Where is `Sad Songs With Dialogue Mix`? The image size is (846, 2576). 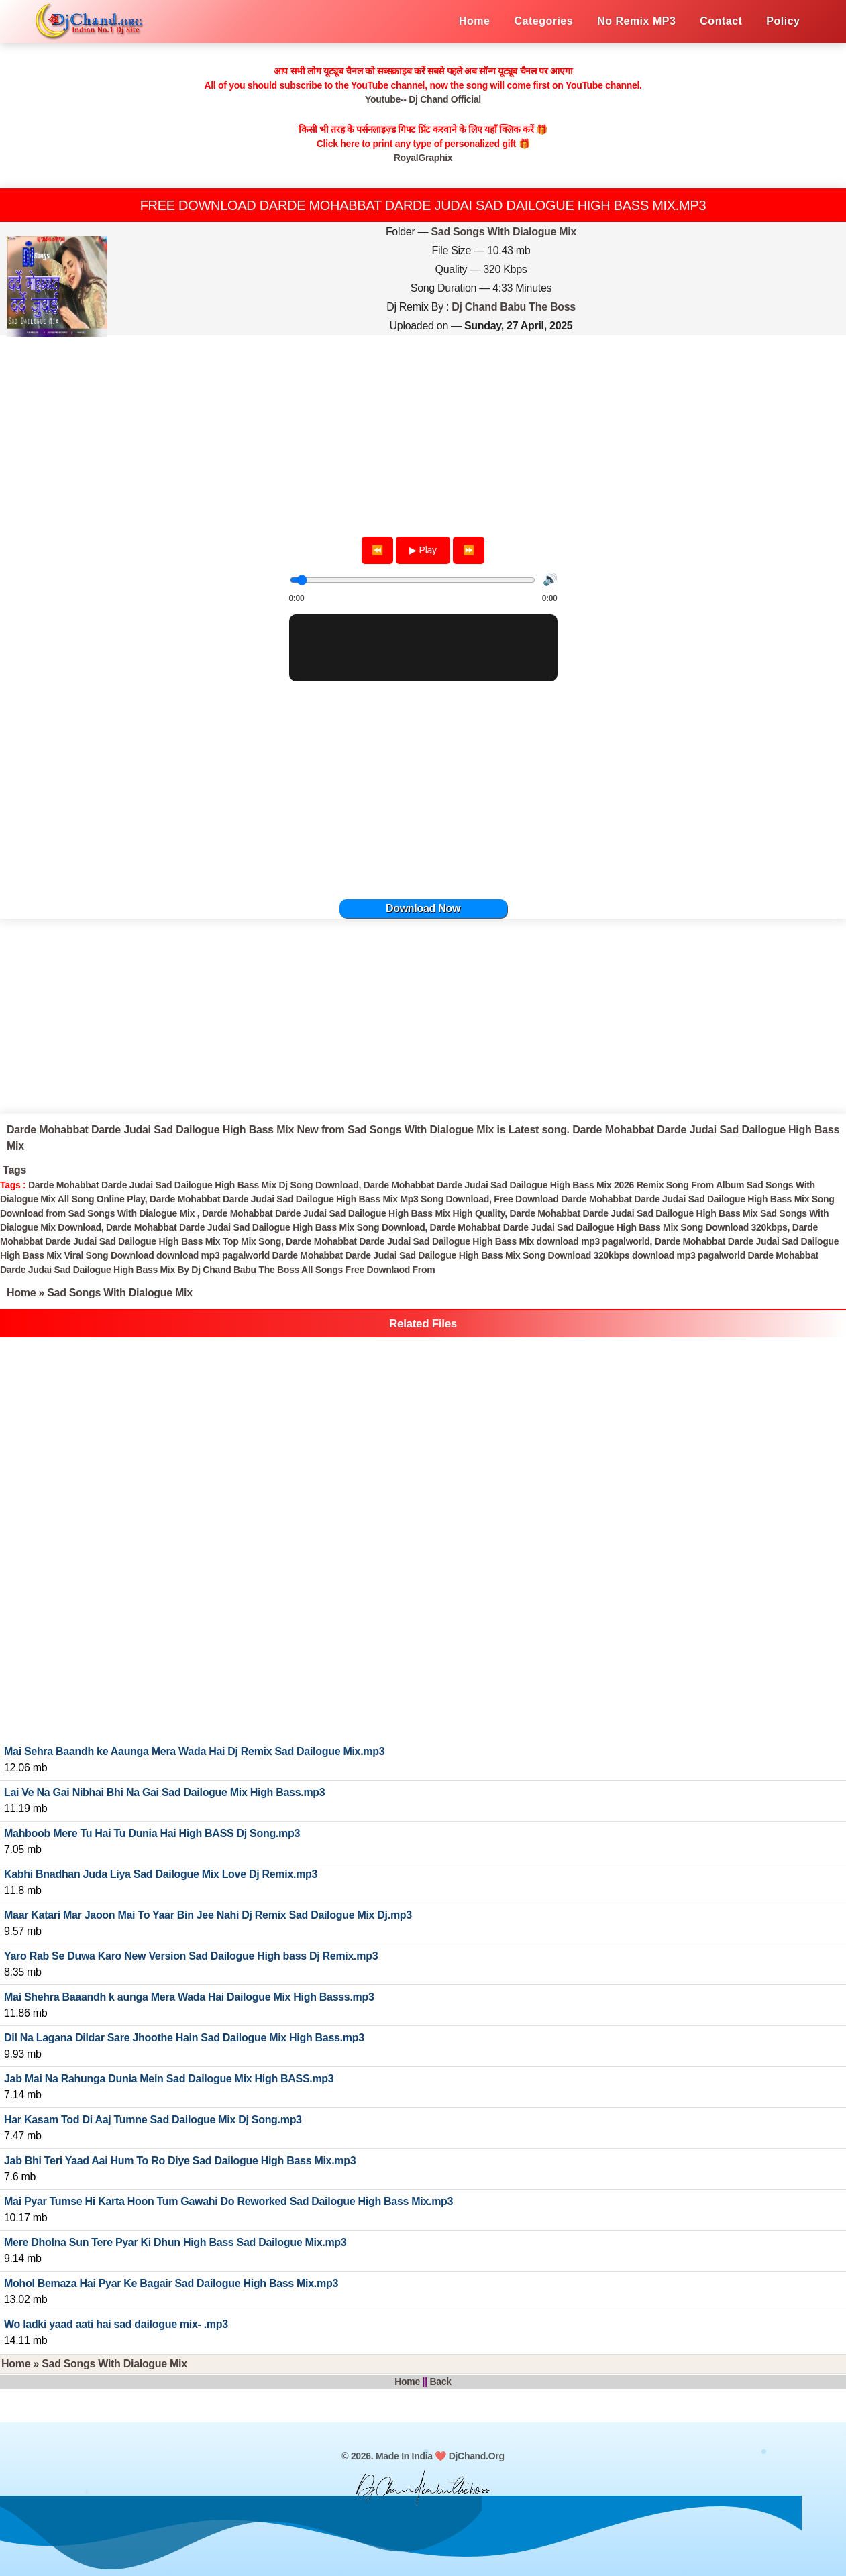 Sad Songs With Dialogue Mix is located at coordinates (503, 231).